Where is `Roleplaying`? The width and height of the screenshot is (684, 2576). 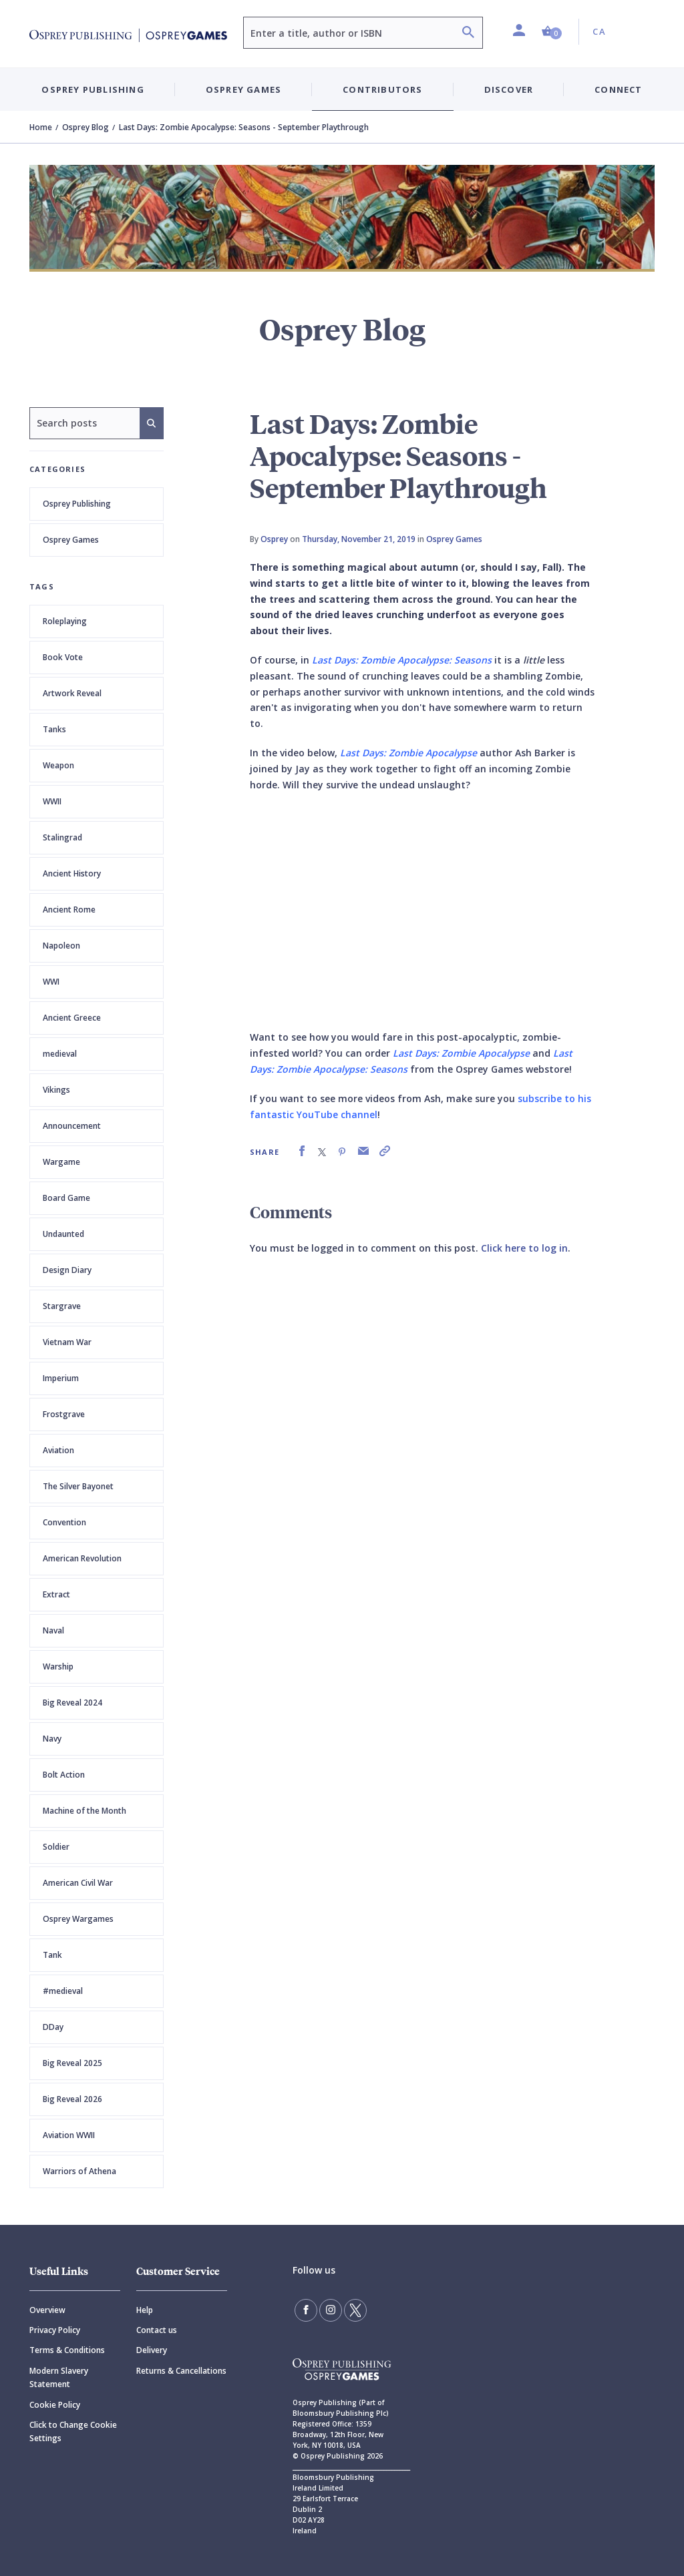
Roleplaying is located at coordinates (65, 621).